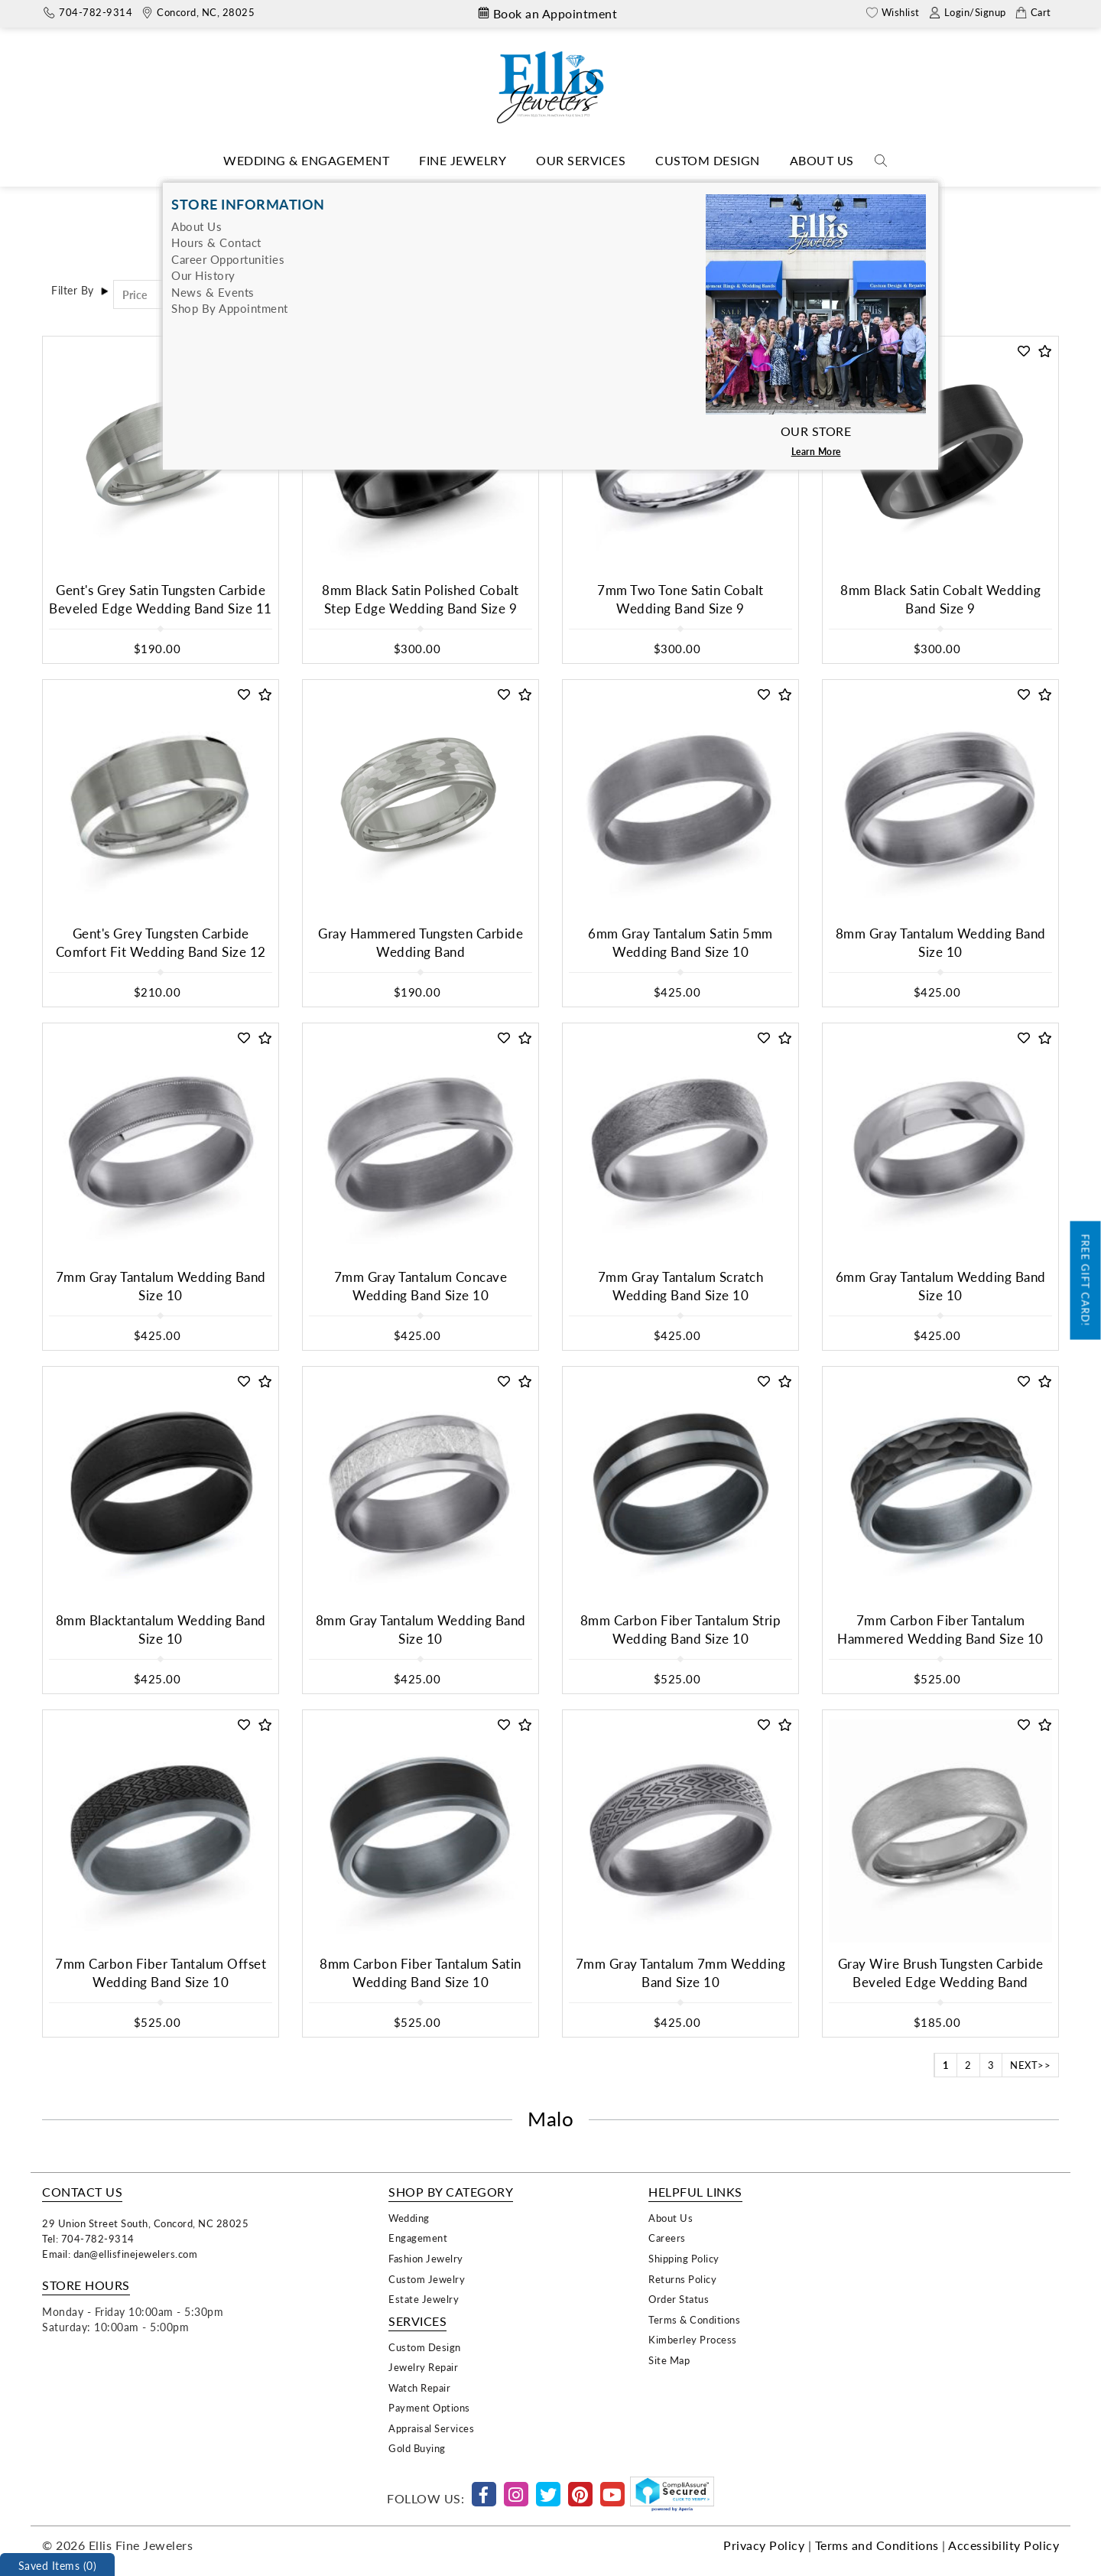 This screenshot has height=2576, width=1101. Describe the element at coordinates (429, 2407) in the screenshot. I see `Payment Options` at that location.